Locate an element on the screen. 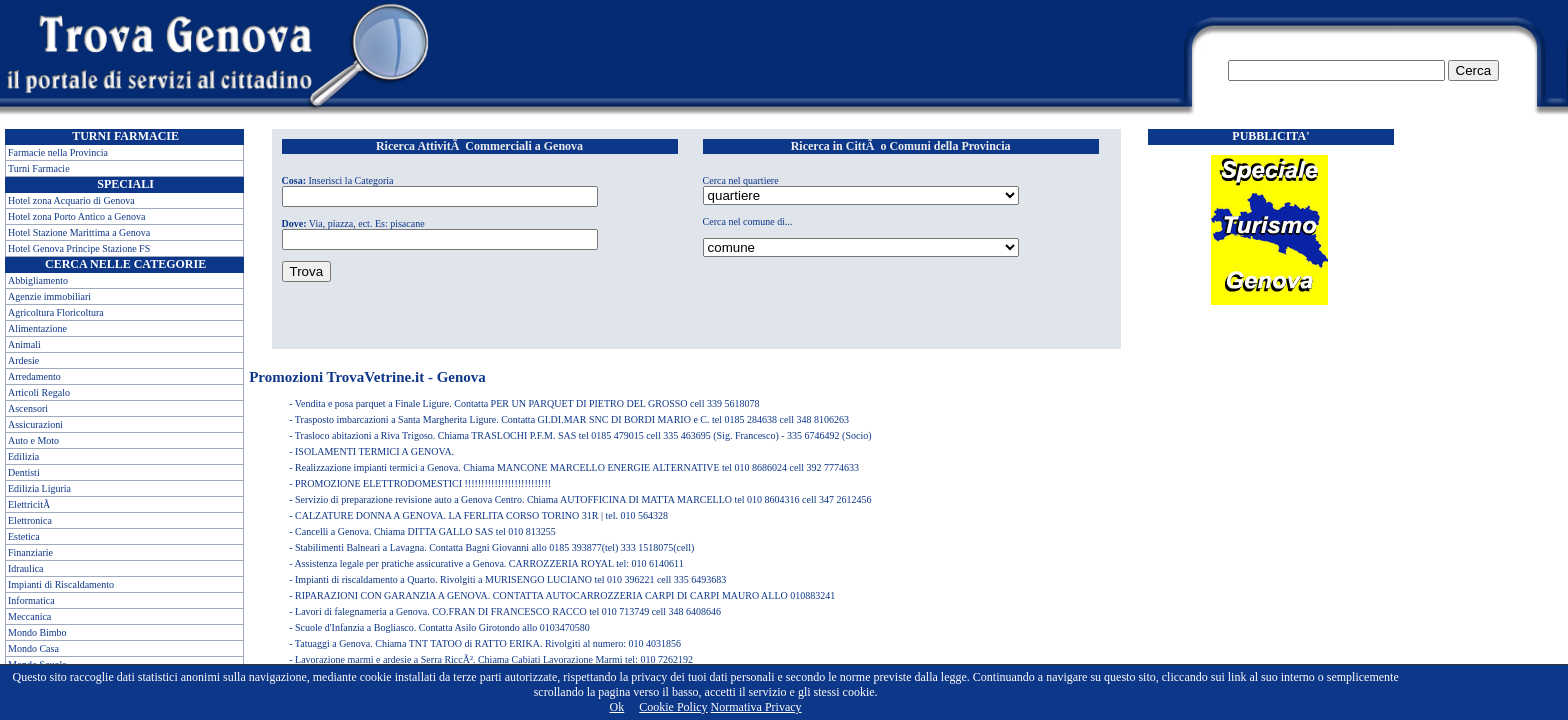  Auto e Moto is located at coordinates (33, 440).